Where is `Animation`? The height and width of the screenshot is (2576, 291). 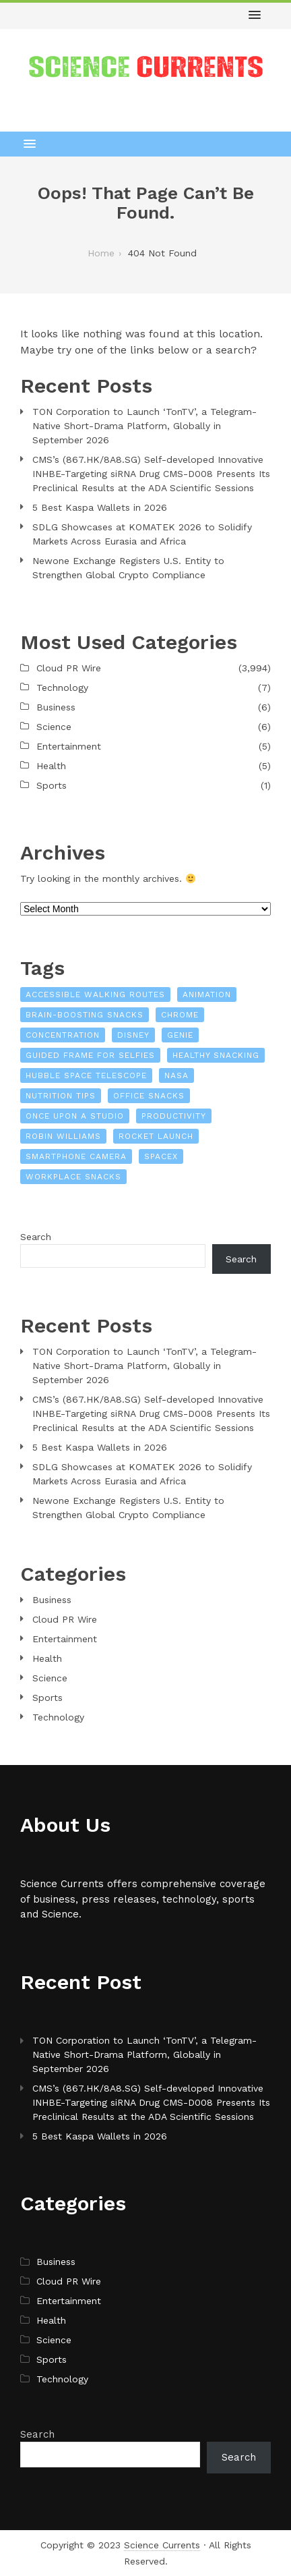
Animation is located at coordinates (207, 994).